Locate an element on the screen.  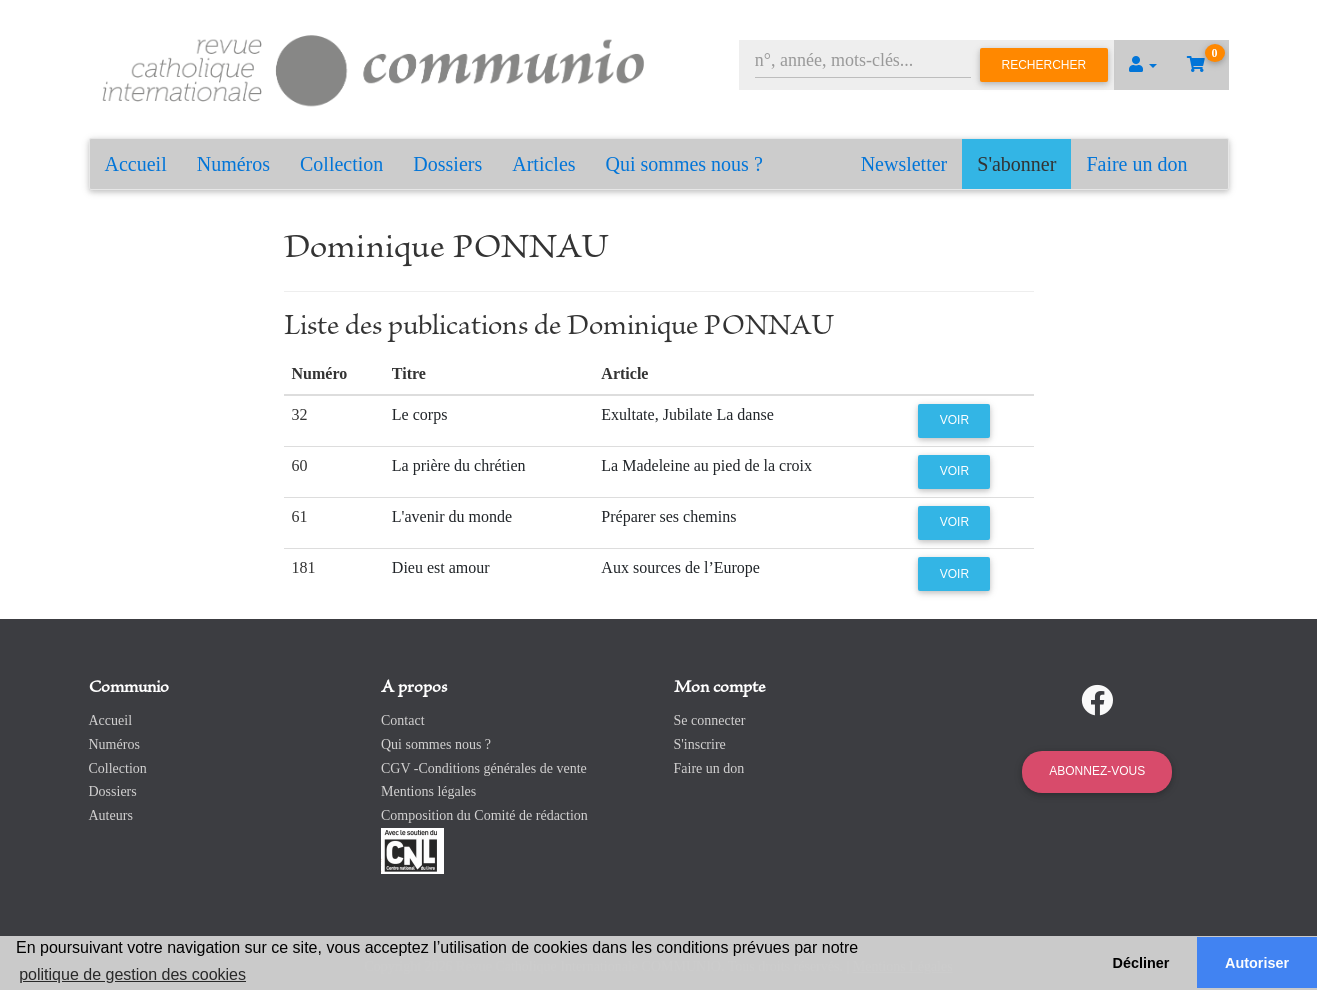
Le corps is located at coordinates (420, 414).